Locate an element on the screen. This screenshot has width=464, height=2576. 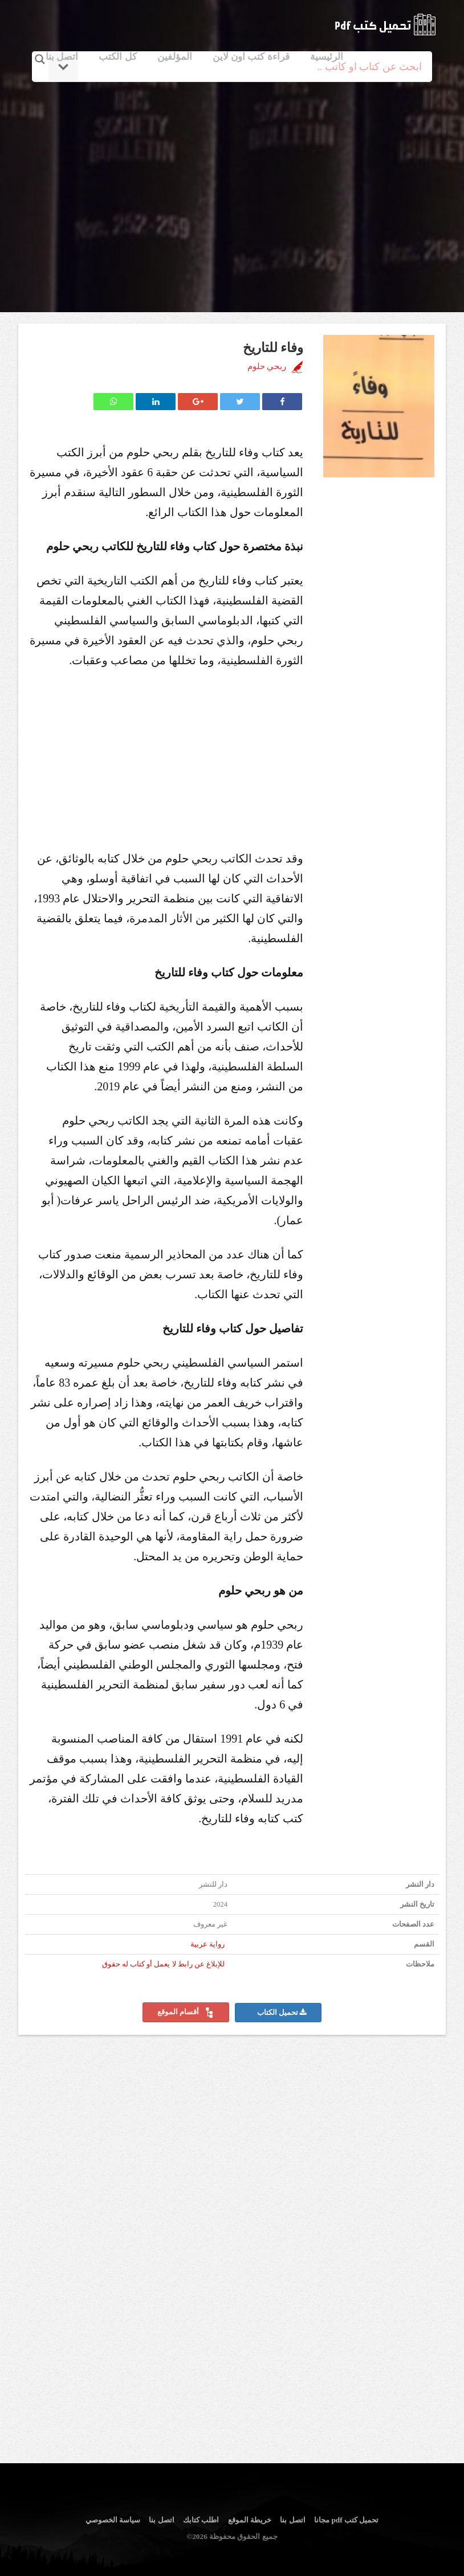
اطلب كتابك is located at coordinates (201, 2520).